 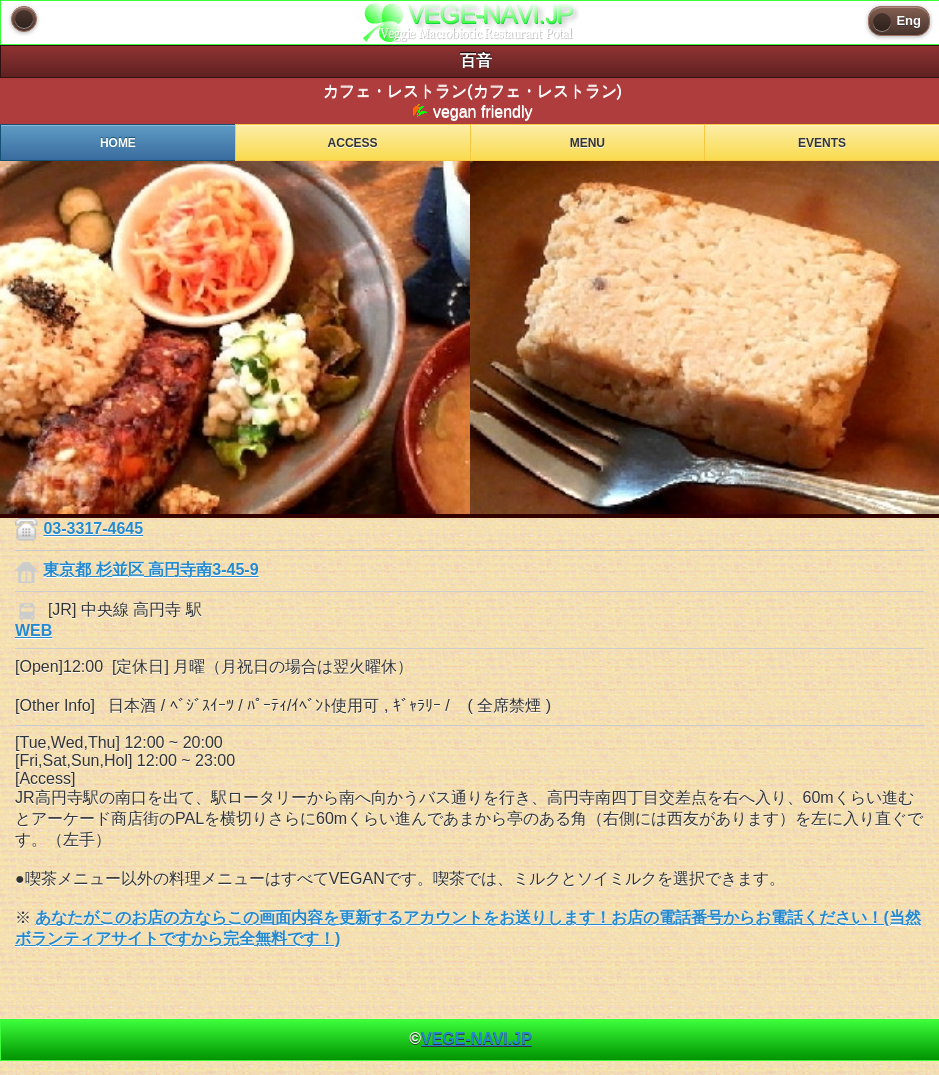 What do you see at coordinates (150, 569) in the screenshot?
I see `東京都 杉並区 高円寺南3-45-9` at bounding box center [150, 569].